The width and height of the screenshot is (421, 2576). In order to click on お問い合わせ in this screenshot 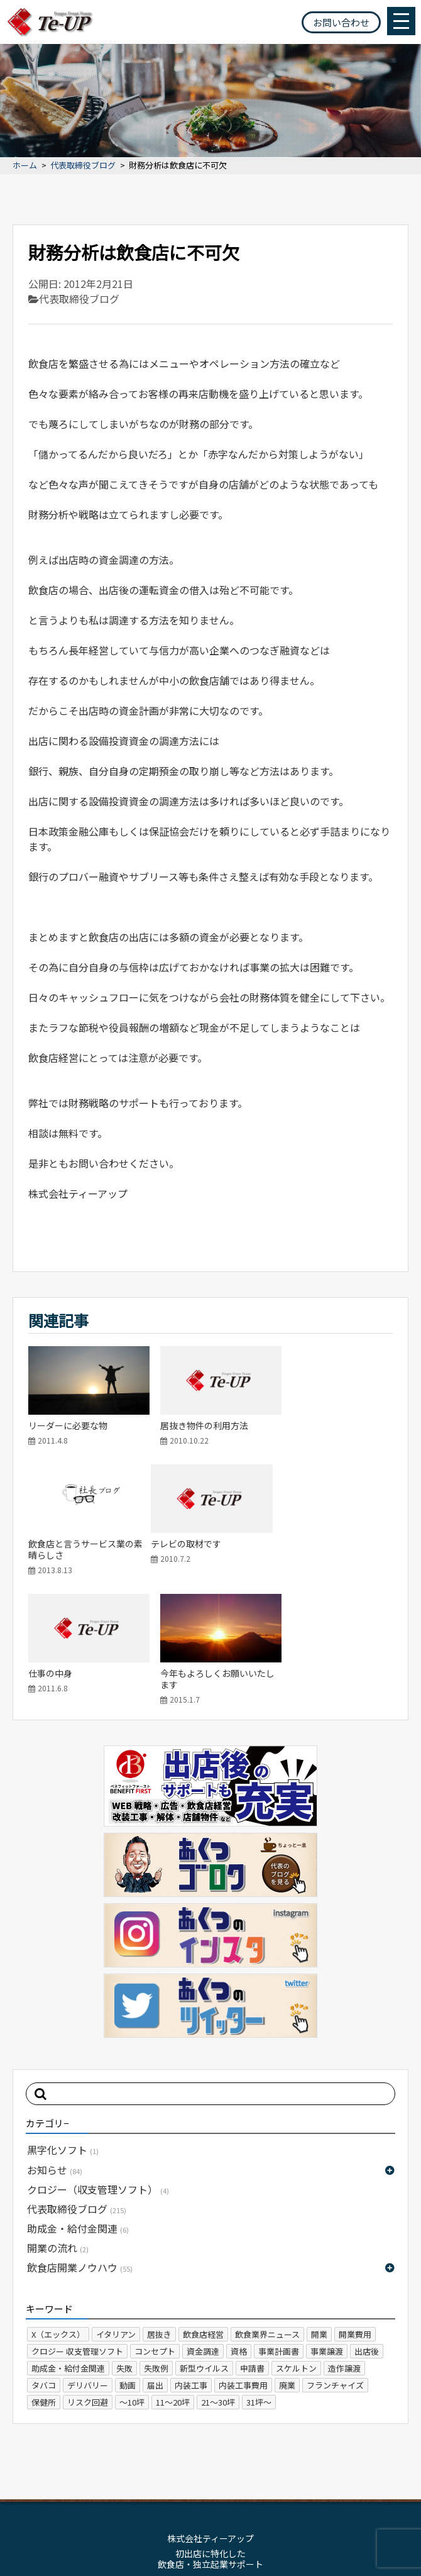, I will do `click(341, 22)`.